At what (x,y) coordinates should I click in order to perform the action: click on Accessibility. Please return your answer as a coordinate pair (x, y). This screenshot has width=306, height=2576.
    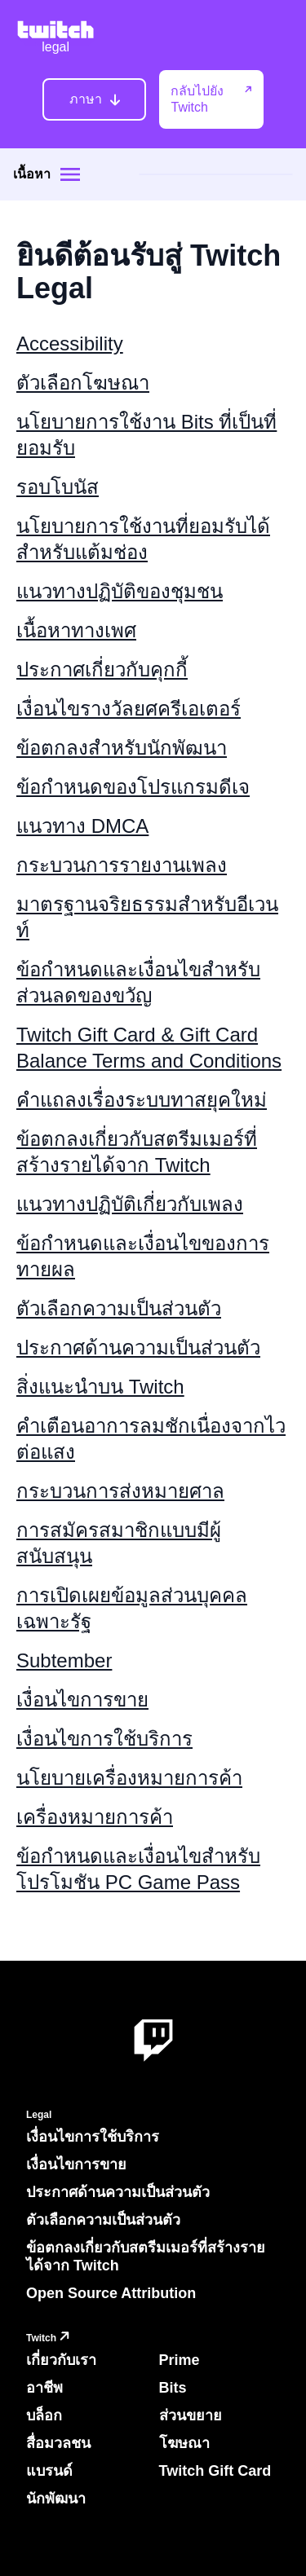
    Looking at the image, I should click on (69, 343).